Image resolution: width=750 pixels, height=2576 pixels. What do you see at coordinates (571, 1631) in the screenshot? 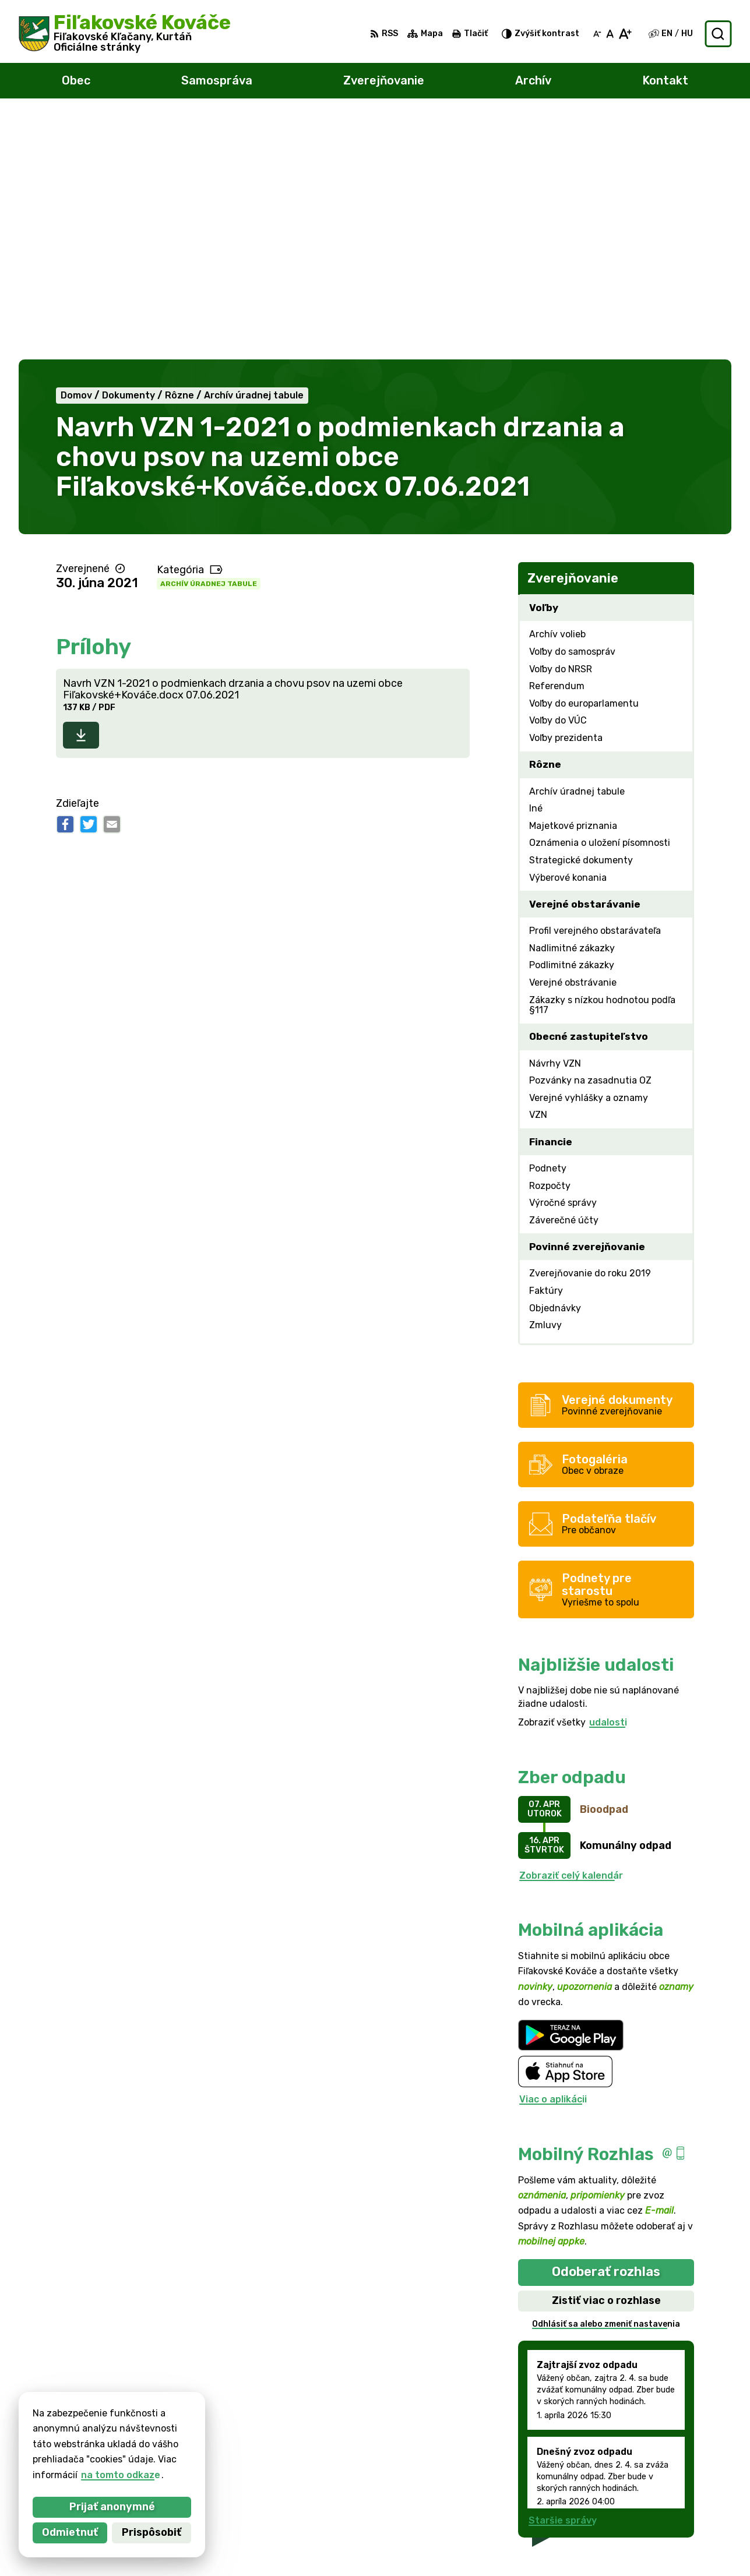
I see `Zobraziť celý kalendár` at bounding box center [571, 1631].